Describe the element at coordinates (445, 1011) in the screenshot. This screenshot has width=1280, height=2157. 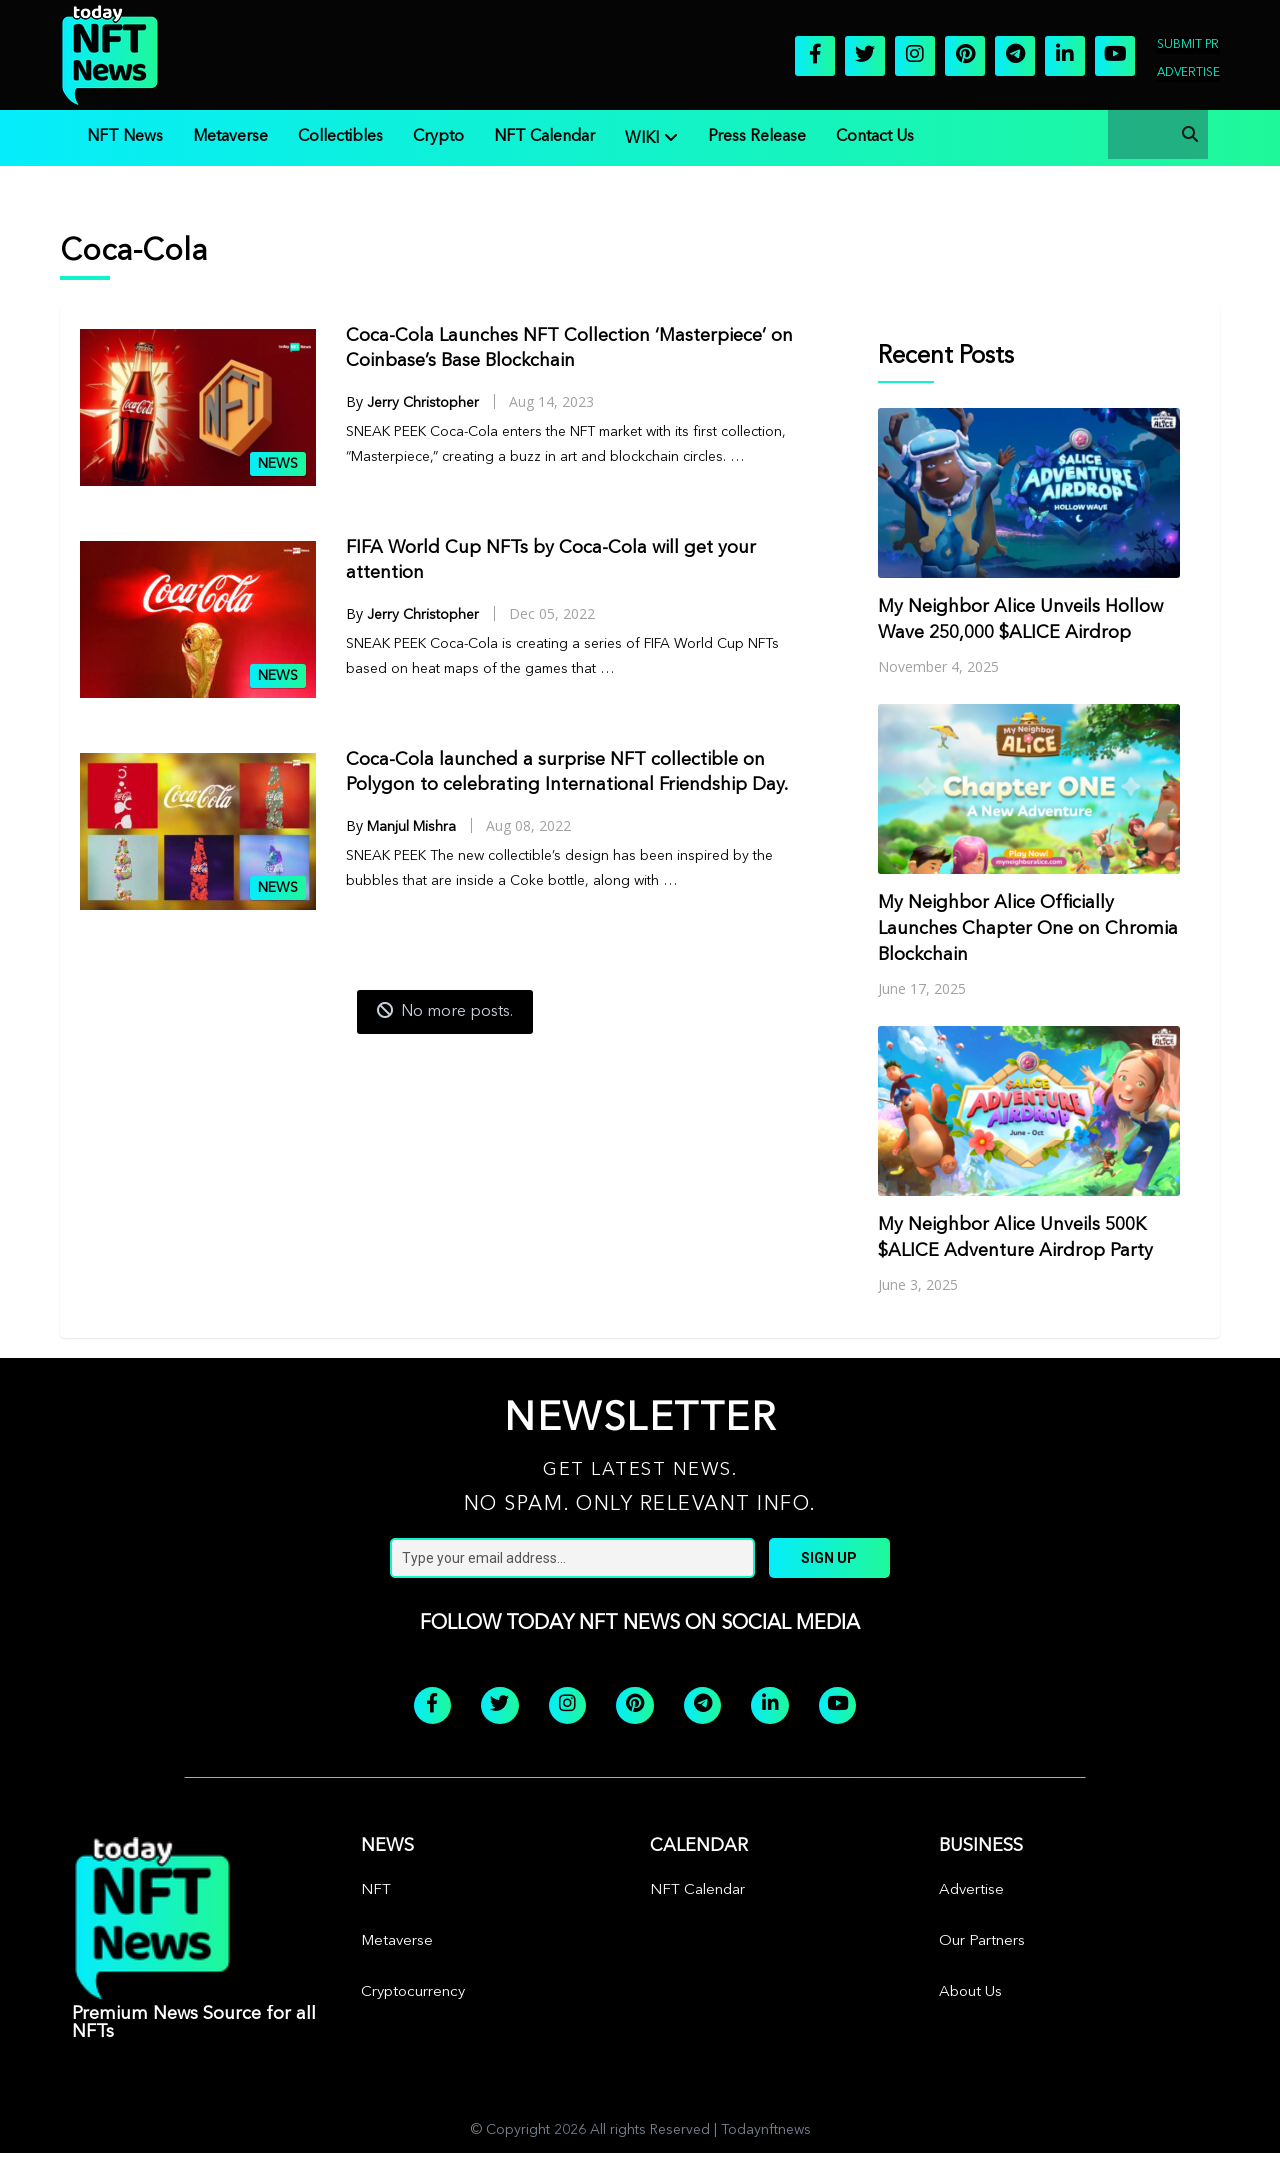
I see `No more posts.` at that location.